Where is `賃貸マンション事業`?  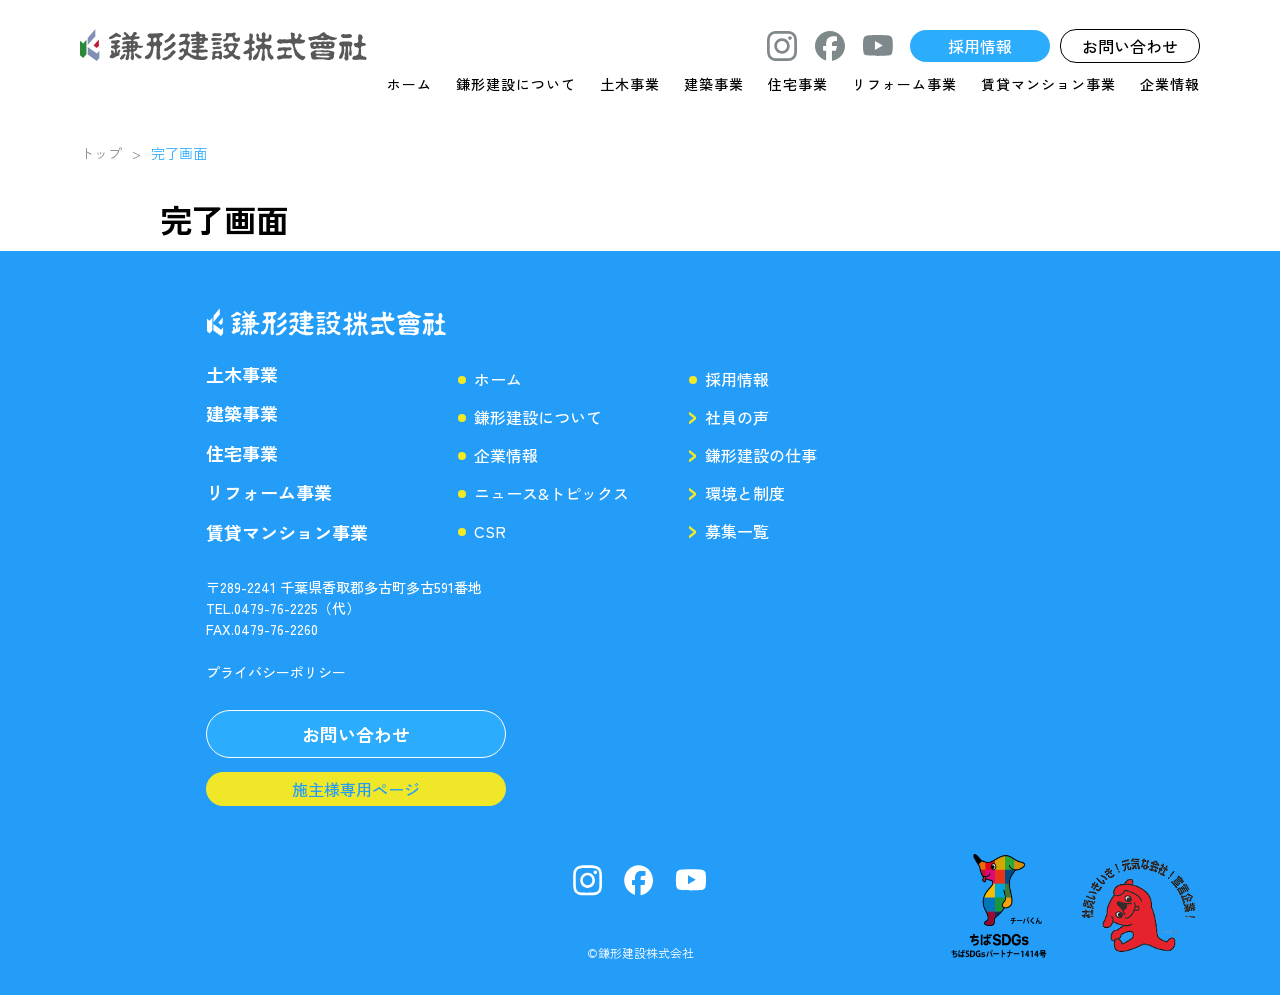 賃貸マンション事業 is located at coordinates (1048, 84).